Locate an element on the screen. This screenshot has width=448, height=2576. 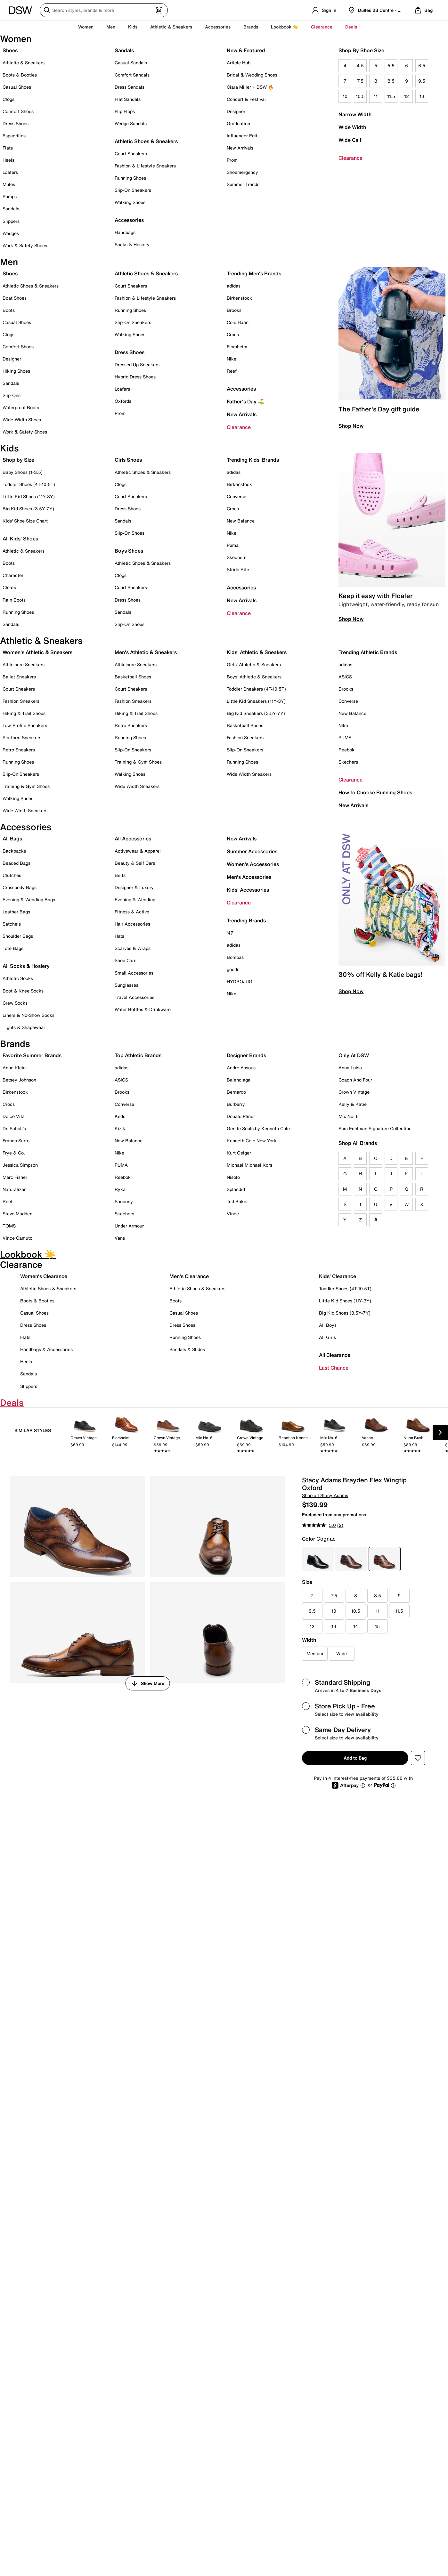
Tote Bags is located at coordinates (13, 948).